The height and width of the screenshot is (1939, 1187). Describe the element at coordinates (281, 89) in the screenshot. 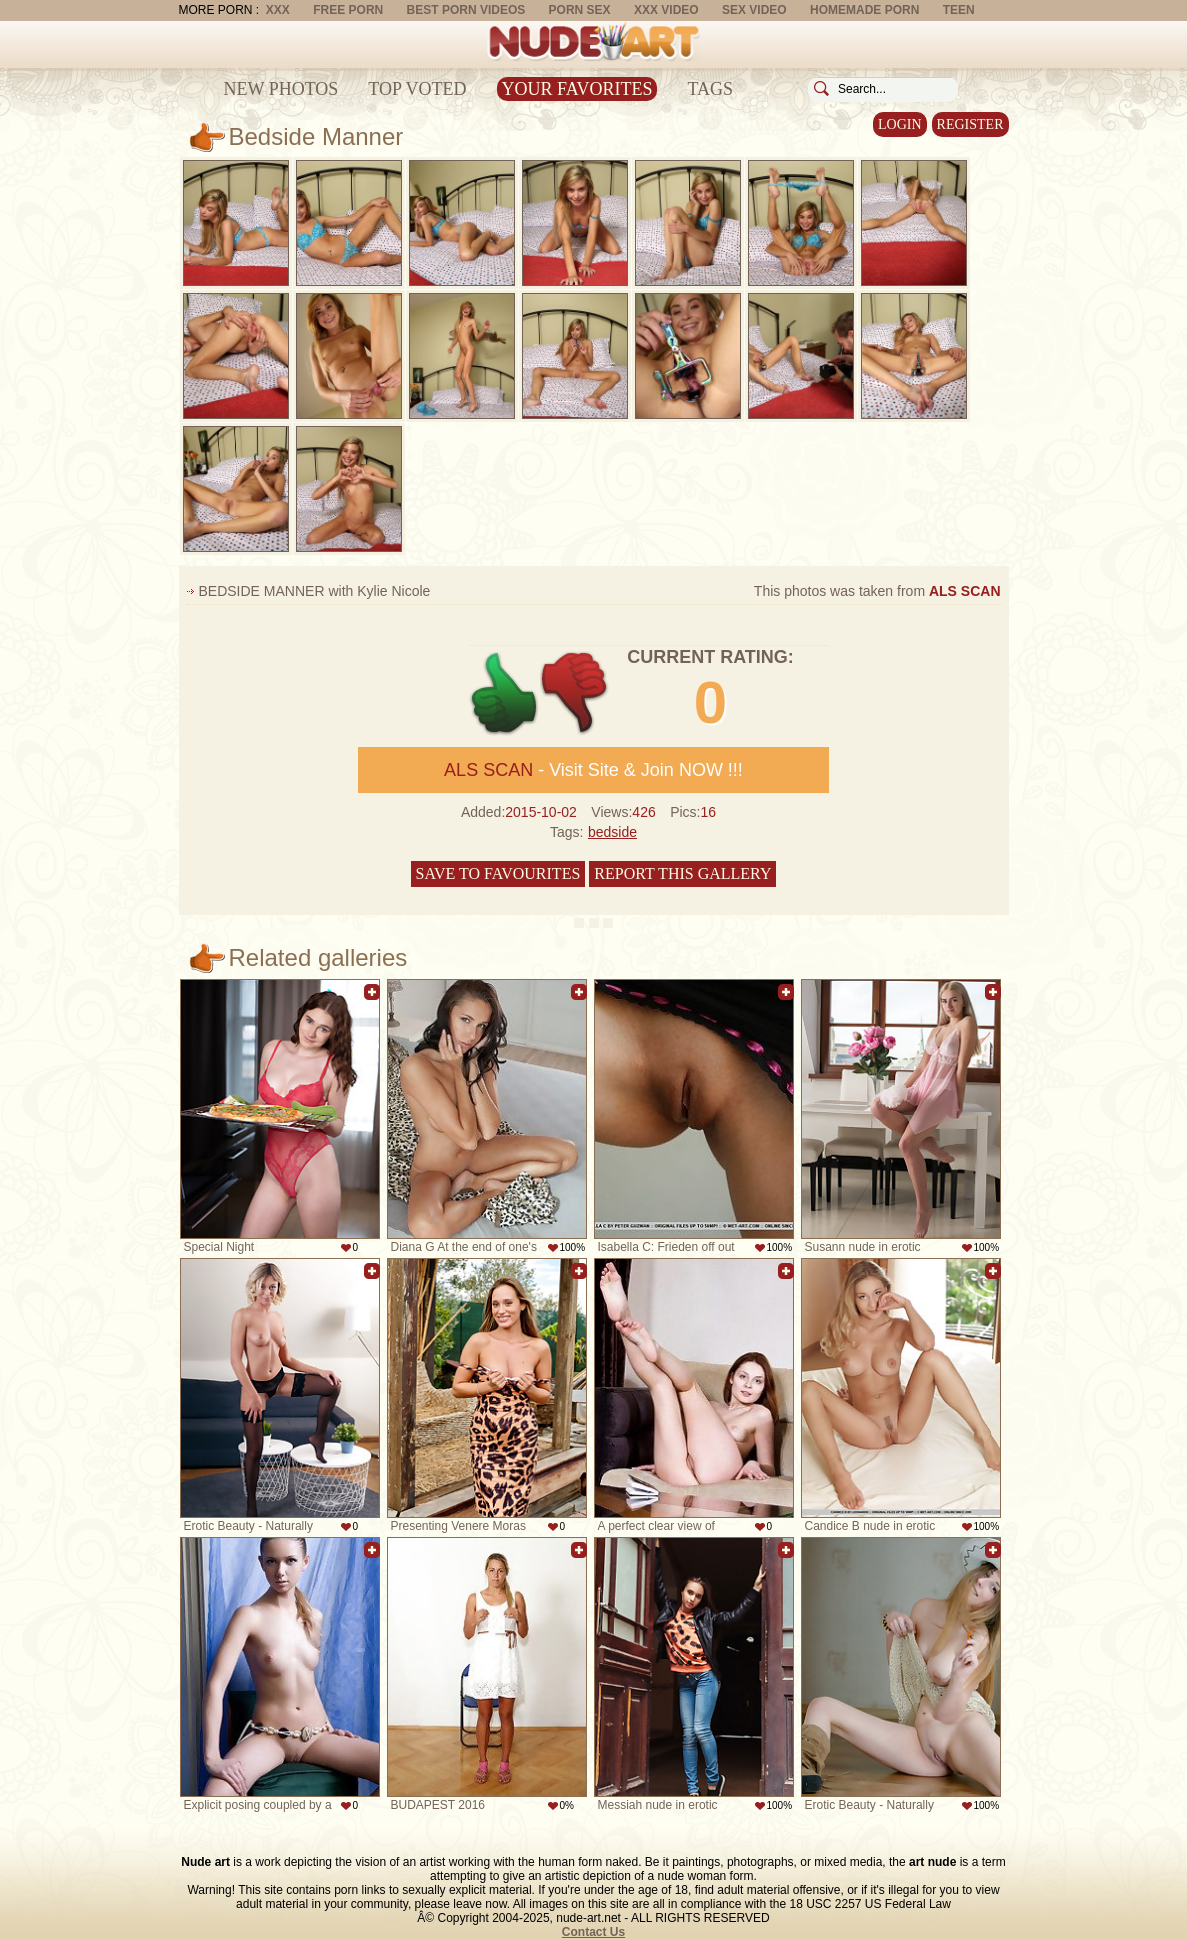

I see `New Photos` at that location.